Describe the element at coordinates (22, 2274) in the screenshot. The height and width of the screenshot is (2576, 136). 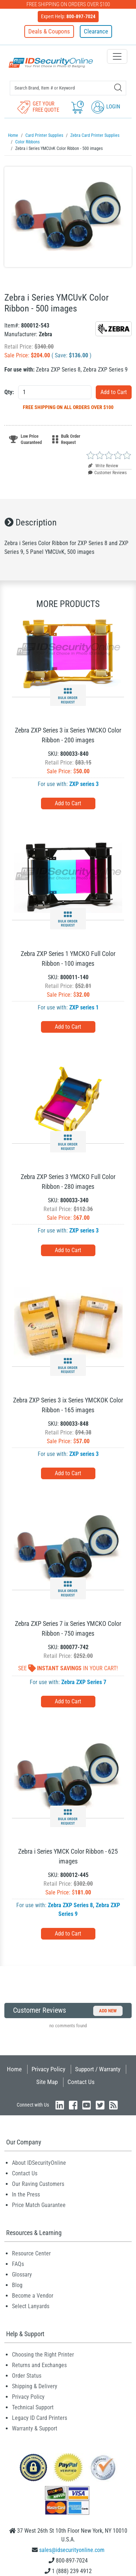
I see `Glossary` at that location.